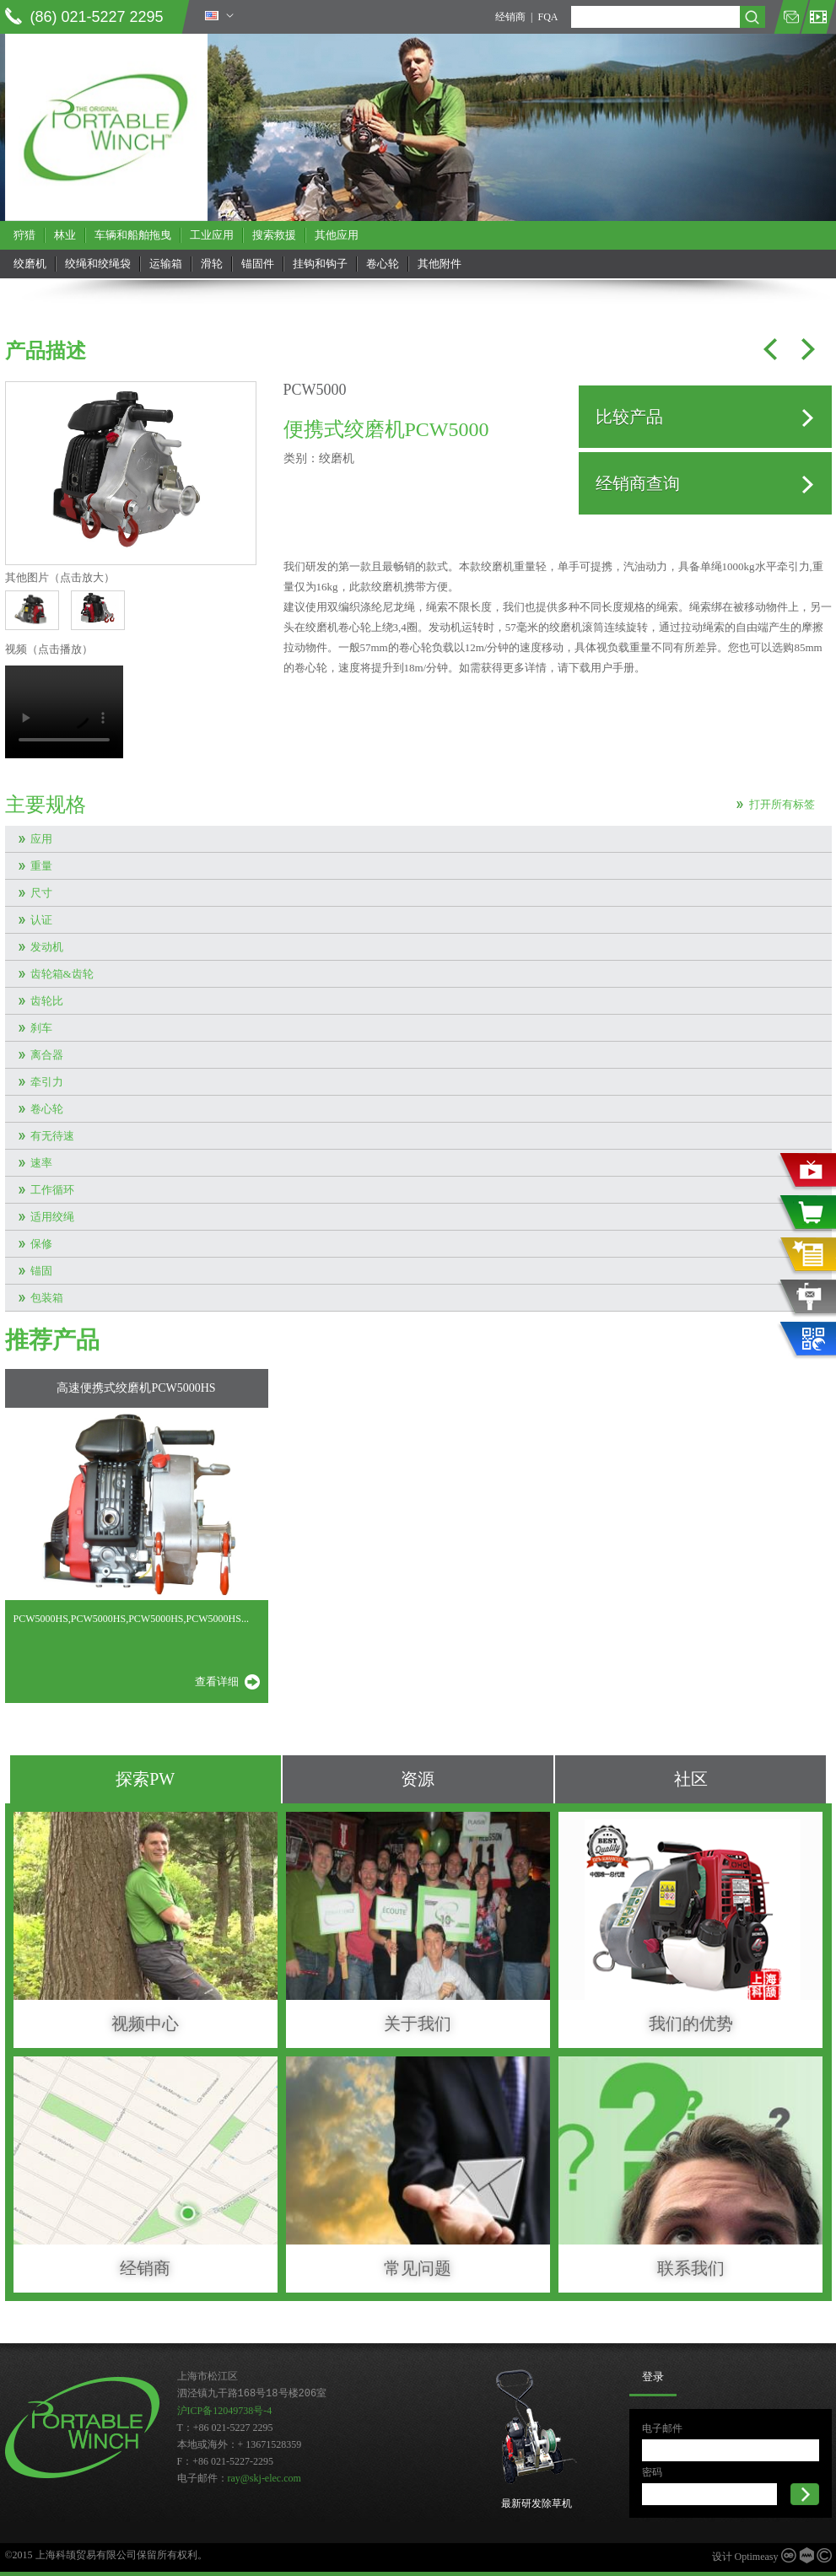  What do you see at coordinates (136, 1388) in the screenshot?
I see `高速便携式绞磨机PCW5000HS` at bounding box center [136, 1388].